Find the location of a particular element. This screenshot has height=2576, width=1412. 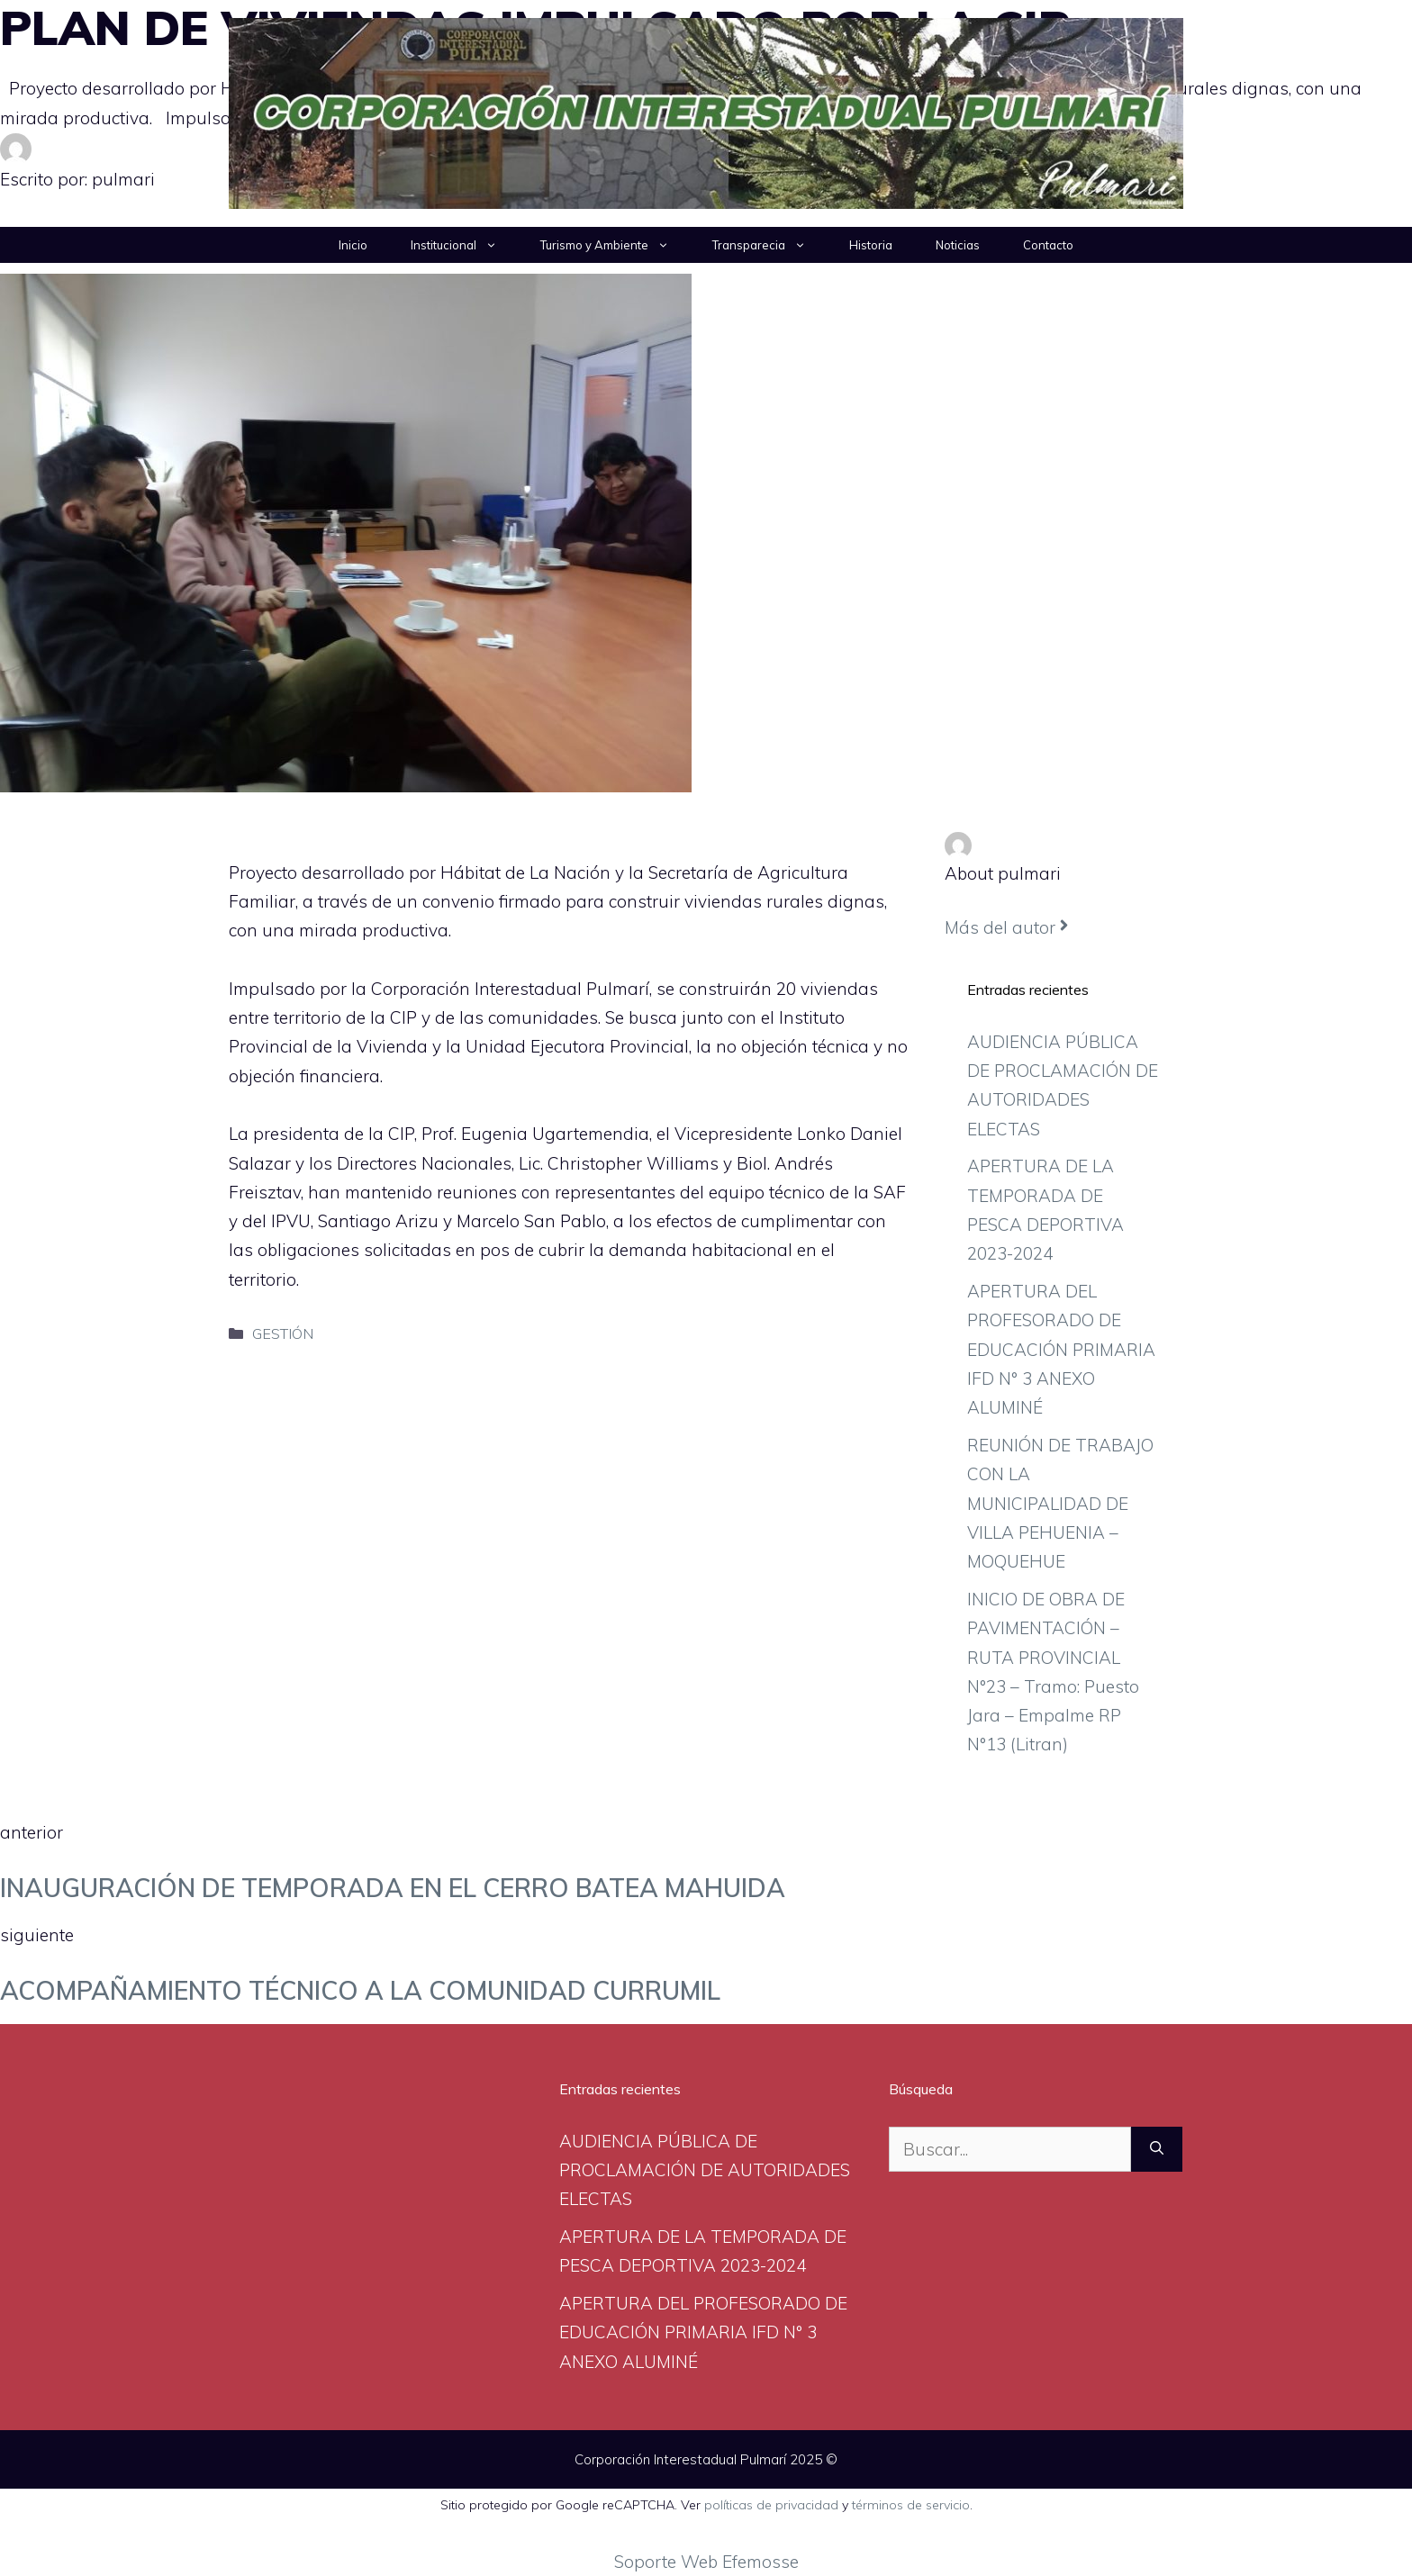

Turismo y Ambiente is located at coordinates (615, 245).